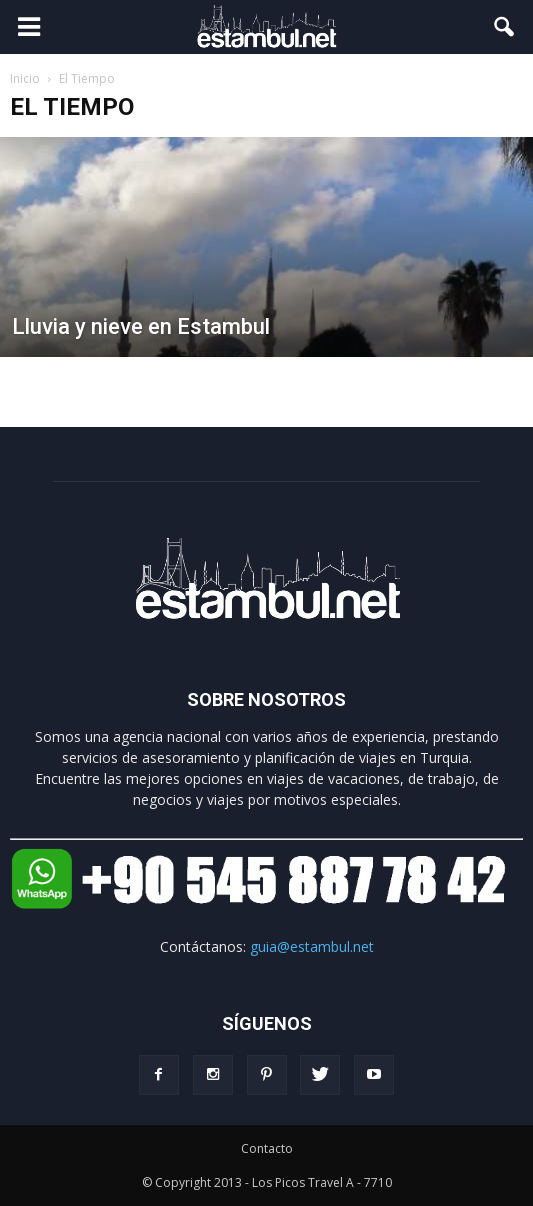 This screenshot has width=533, height=1206. I want to click on [button], so click(505, 27).